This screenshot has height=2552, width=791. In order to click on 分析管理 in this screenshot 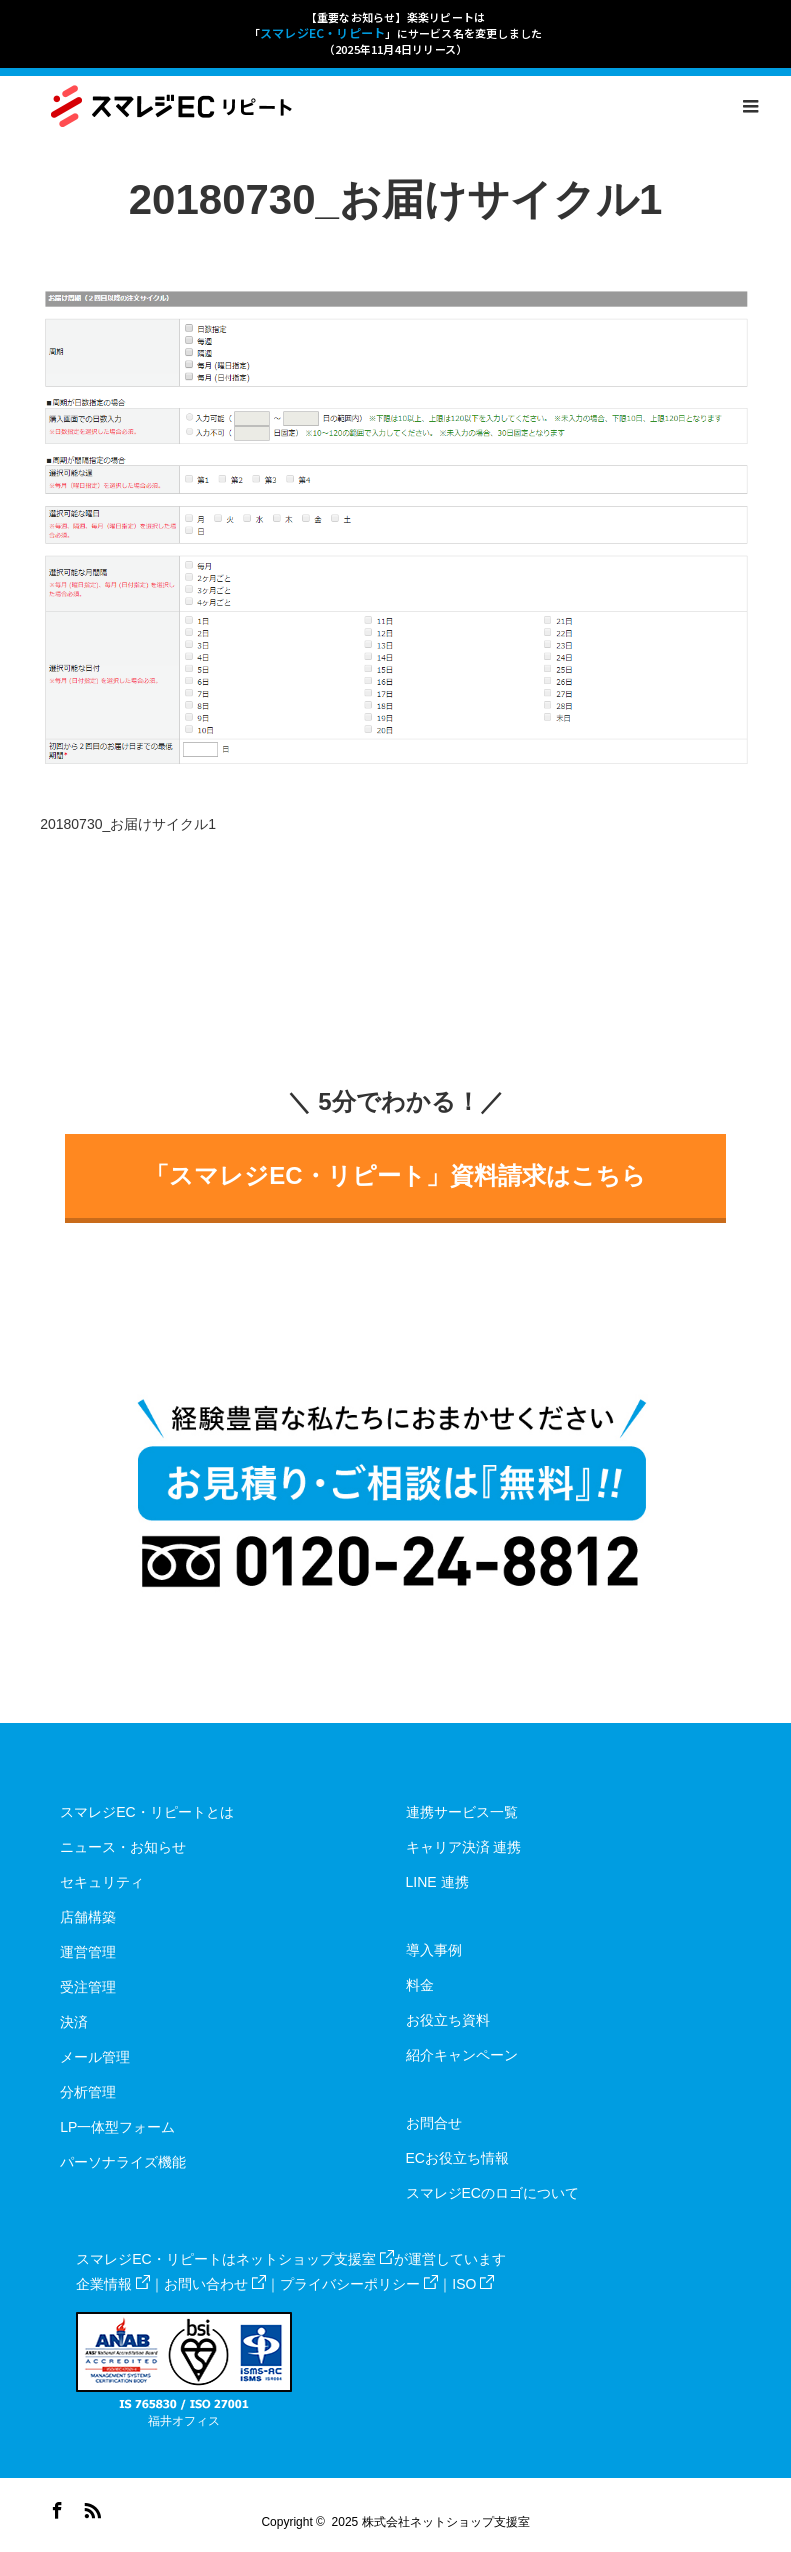, I will do `click(88, 2092)`.